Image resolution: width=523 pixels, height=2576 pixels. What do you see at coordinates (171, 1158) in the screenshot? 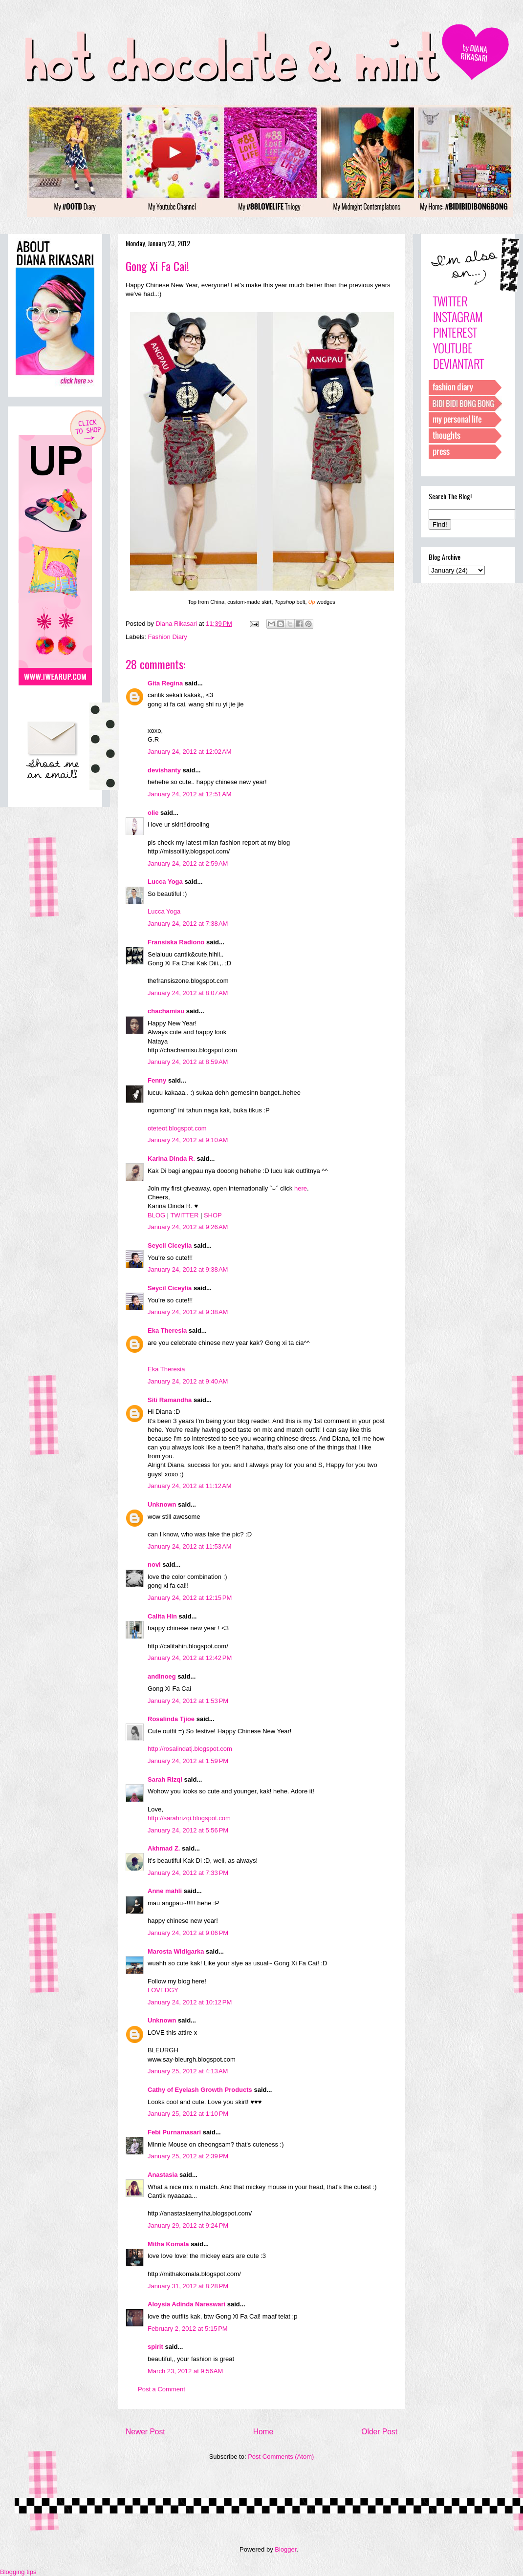
I see `Karina Dinda R.` at bounding box center [171, 1158].